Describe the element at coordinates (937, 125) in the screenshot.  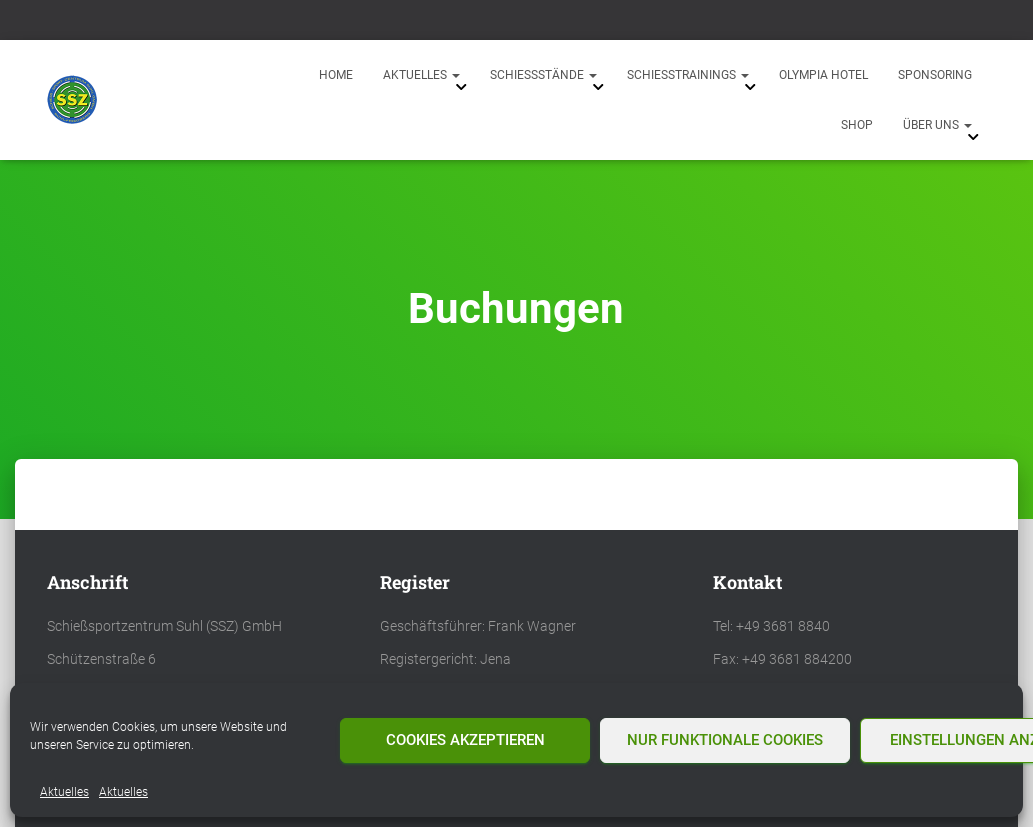
I see `Über uns` at that location.